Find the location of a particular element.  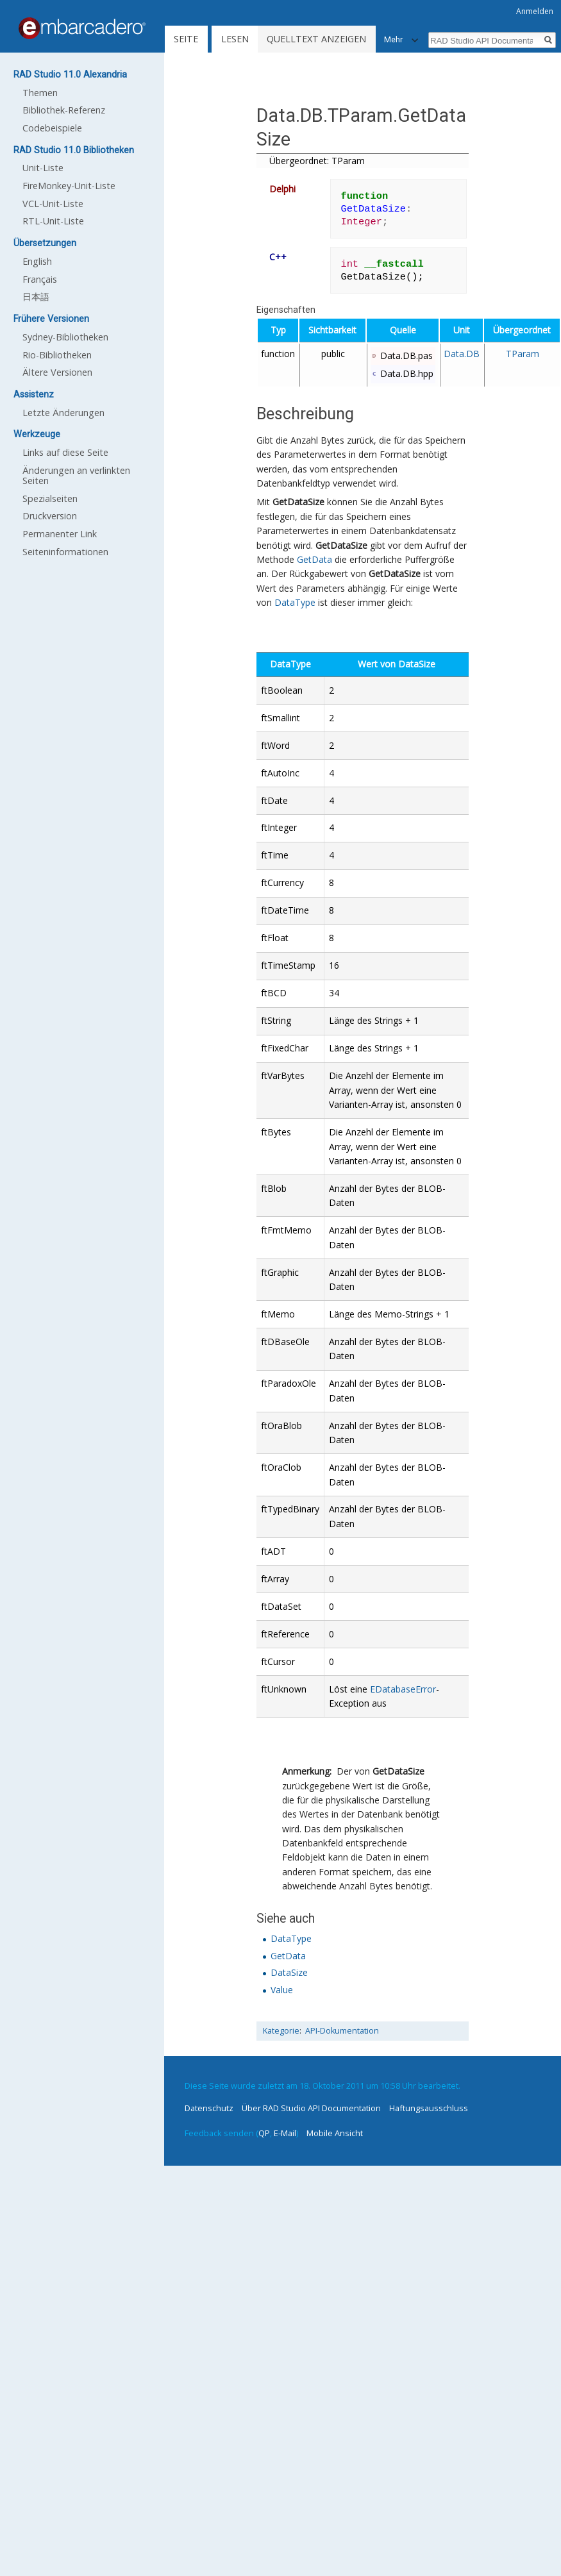

E-Mail is located at coordinates (285, 2133).